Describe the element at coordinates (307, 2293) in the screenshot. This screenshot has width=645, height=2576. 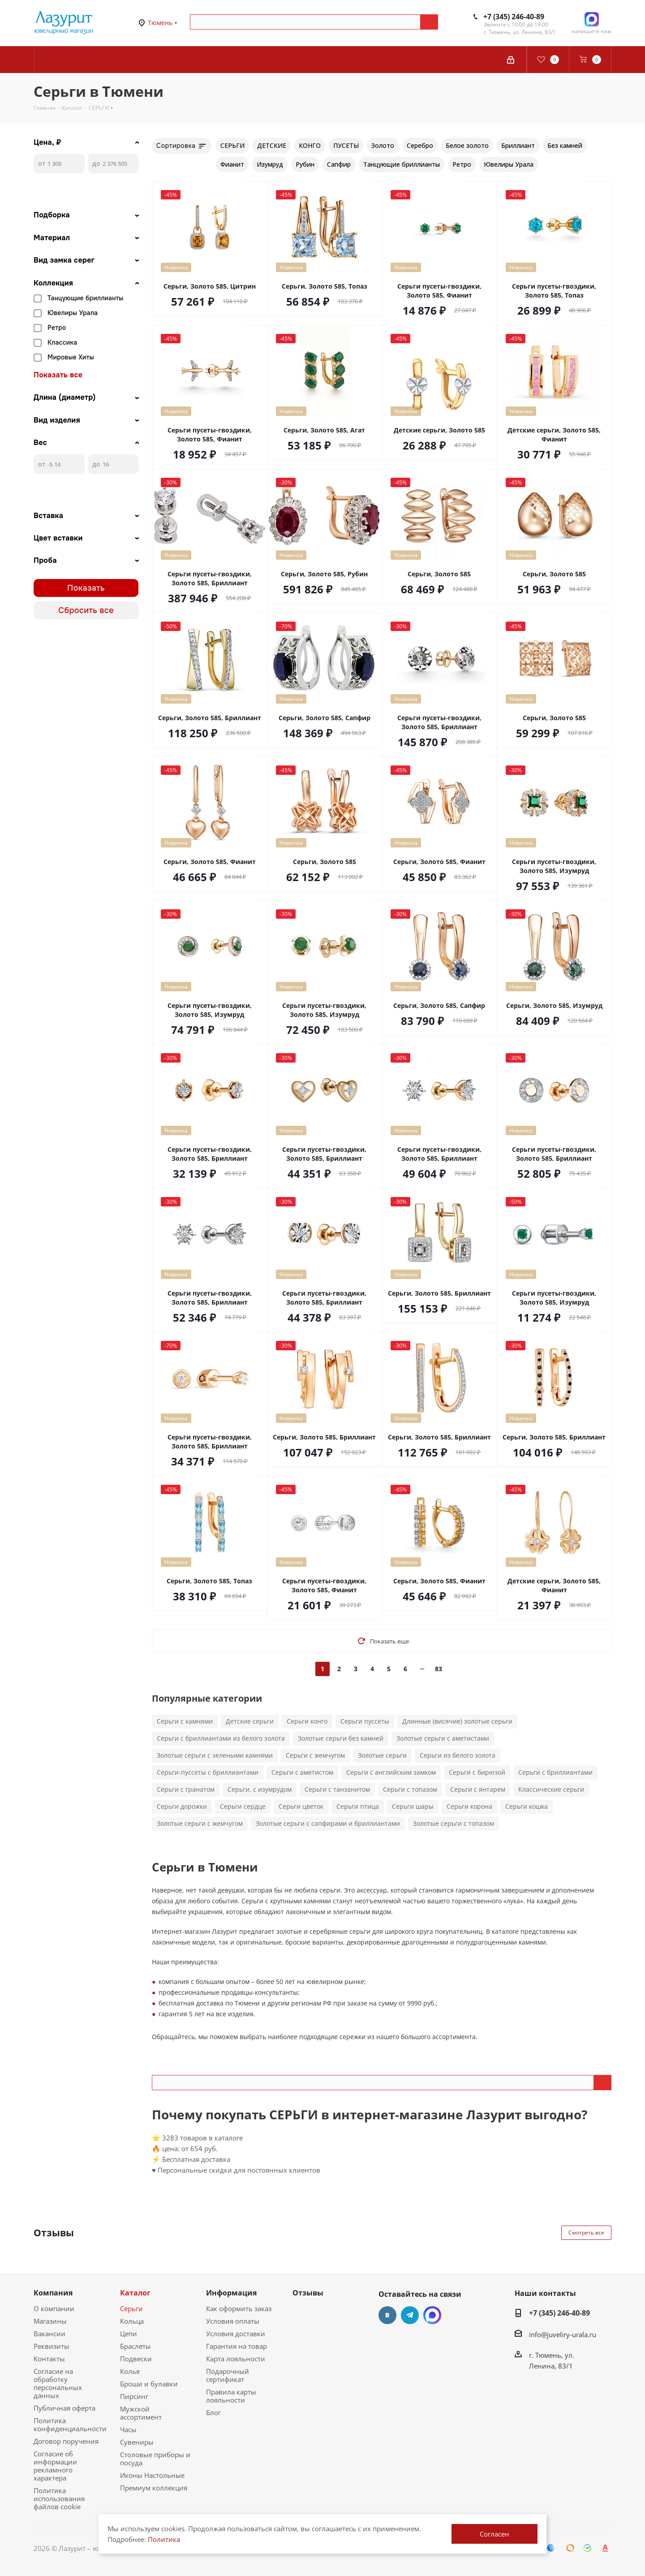
I see `Отзывы` at that location.